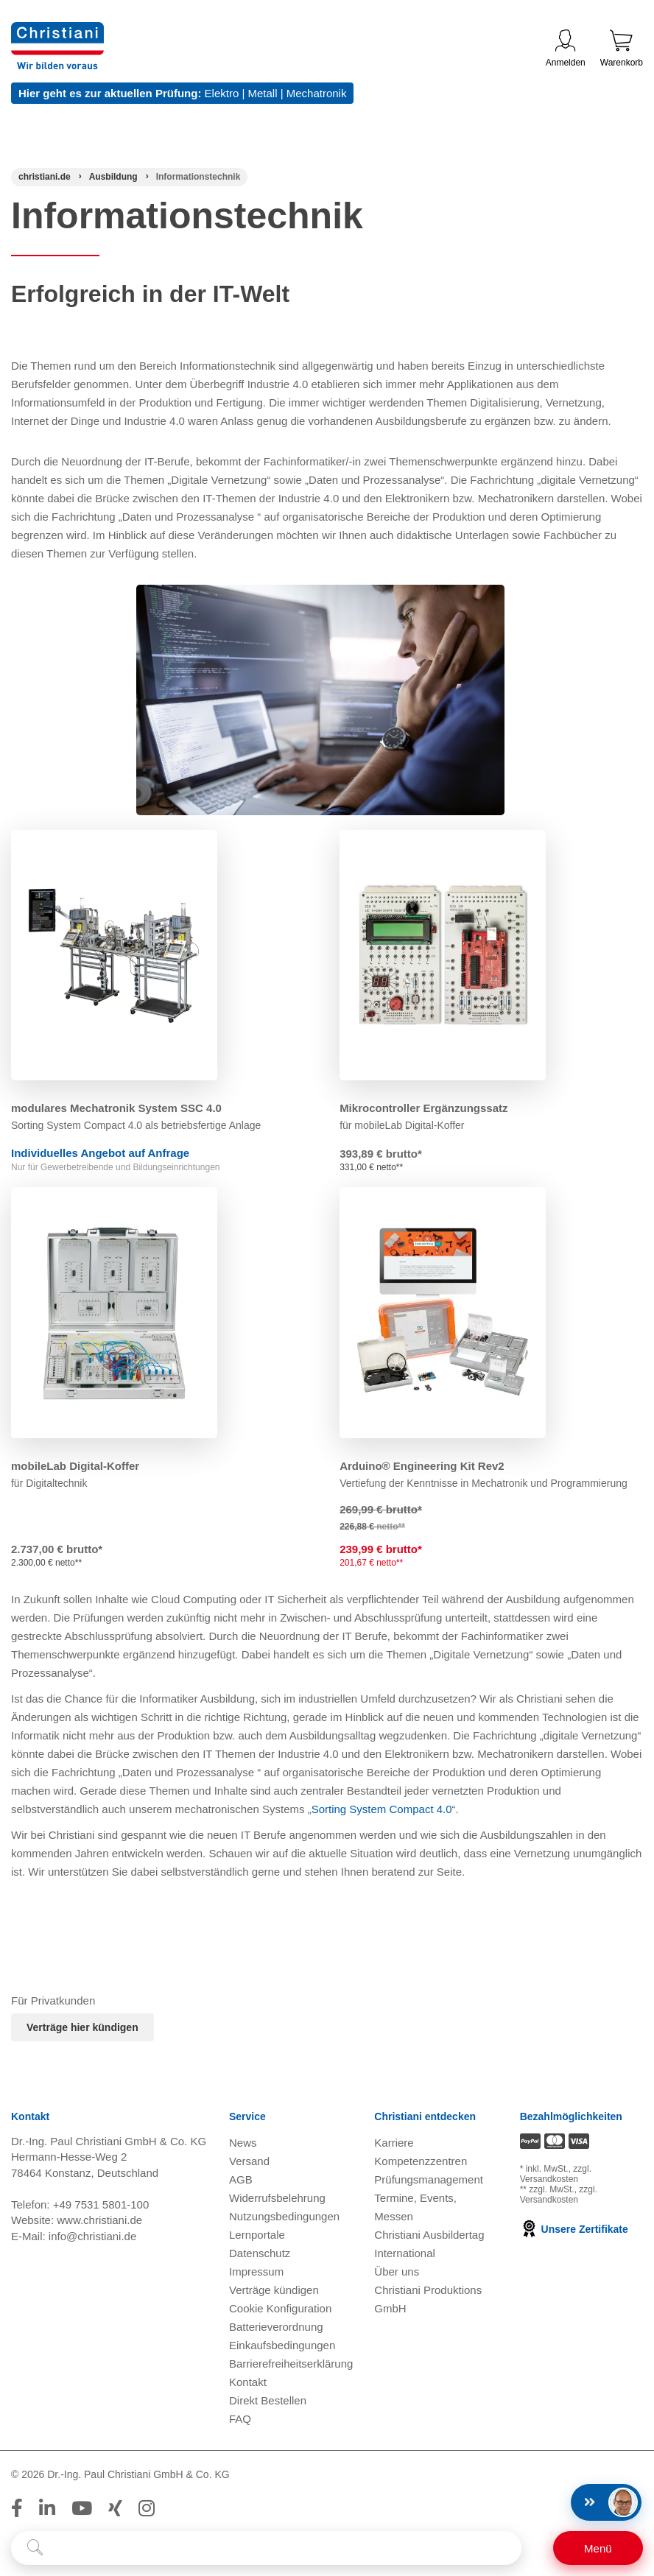  Describe the element at coordinates (396, 2271) in the screenshot. I see `Über uns [Über uns öffnen]` at that location.